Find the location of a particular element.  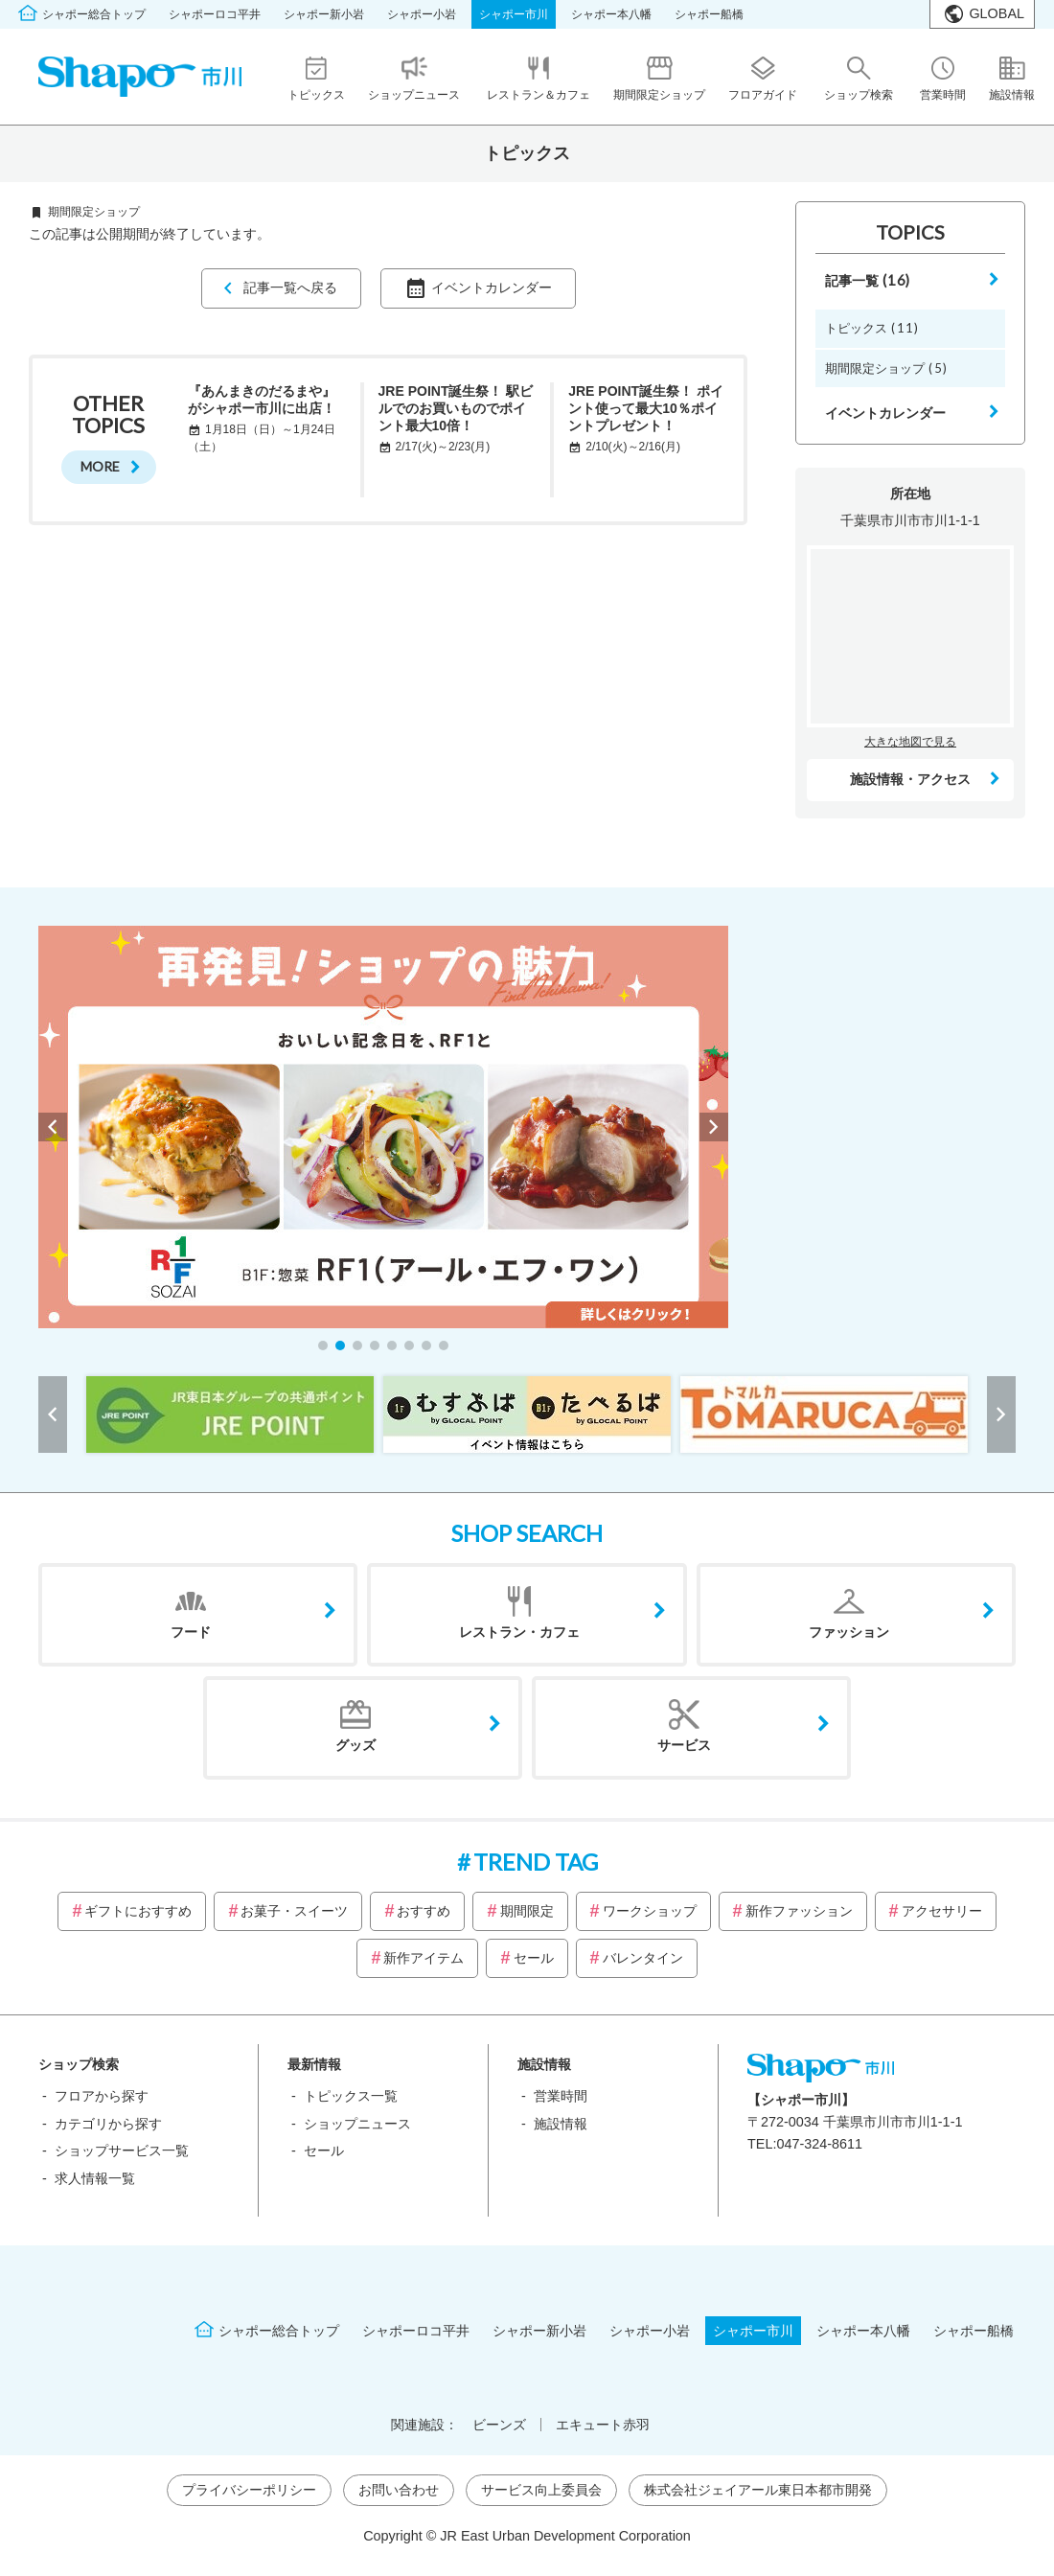

トピックス一覧 is located at coordinates (351, 2096).